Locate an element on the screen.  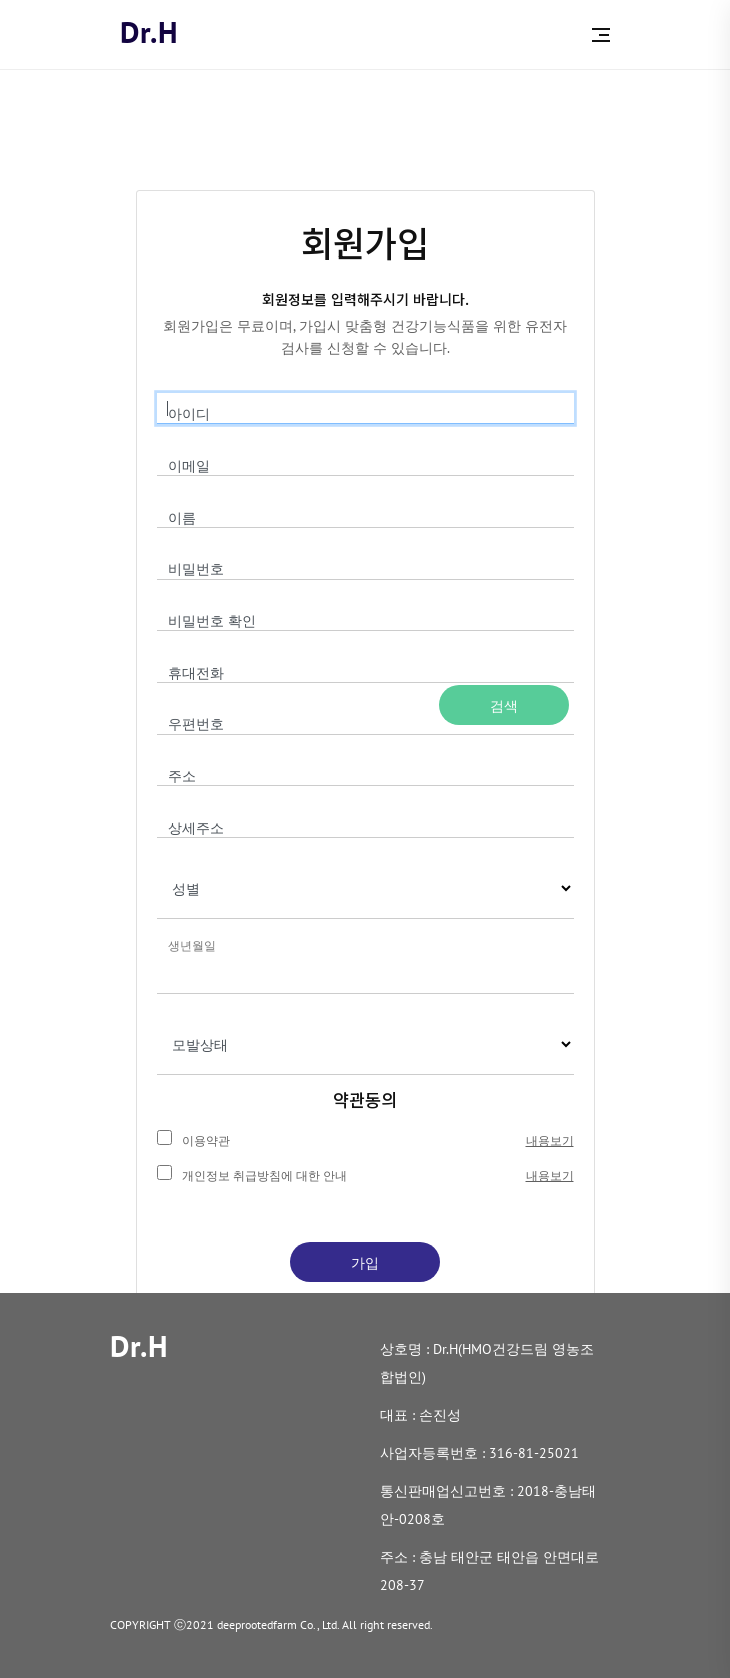
우편번호 is located at coordinates (196, 724).